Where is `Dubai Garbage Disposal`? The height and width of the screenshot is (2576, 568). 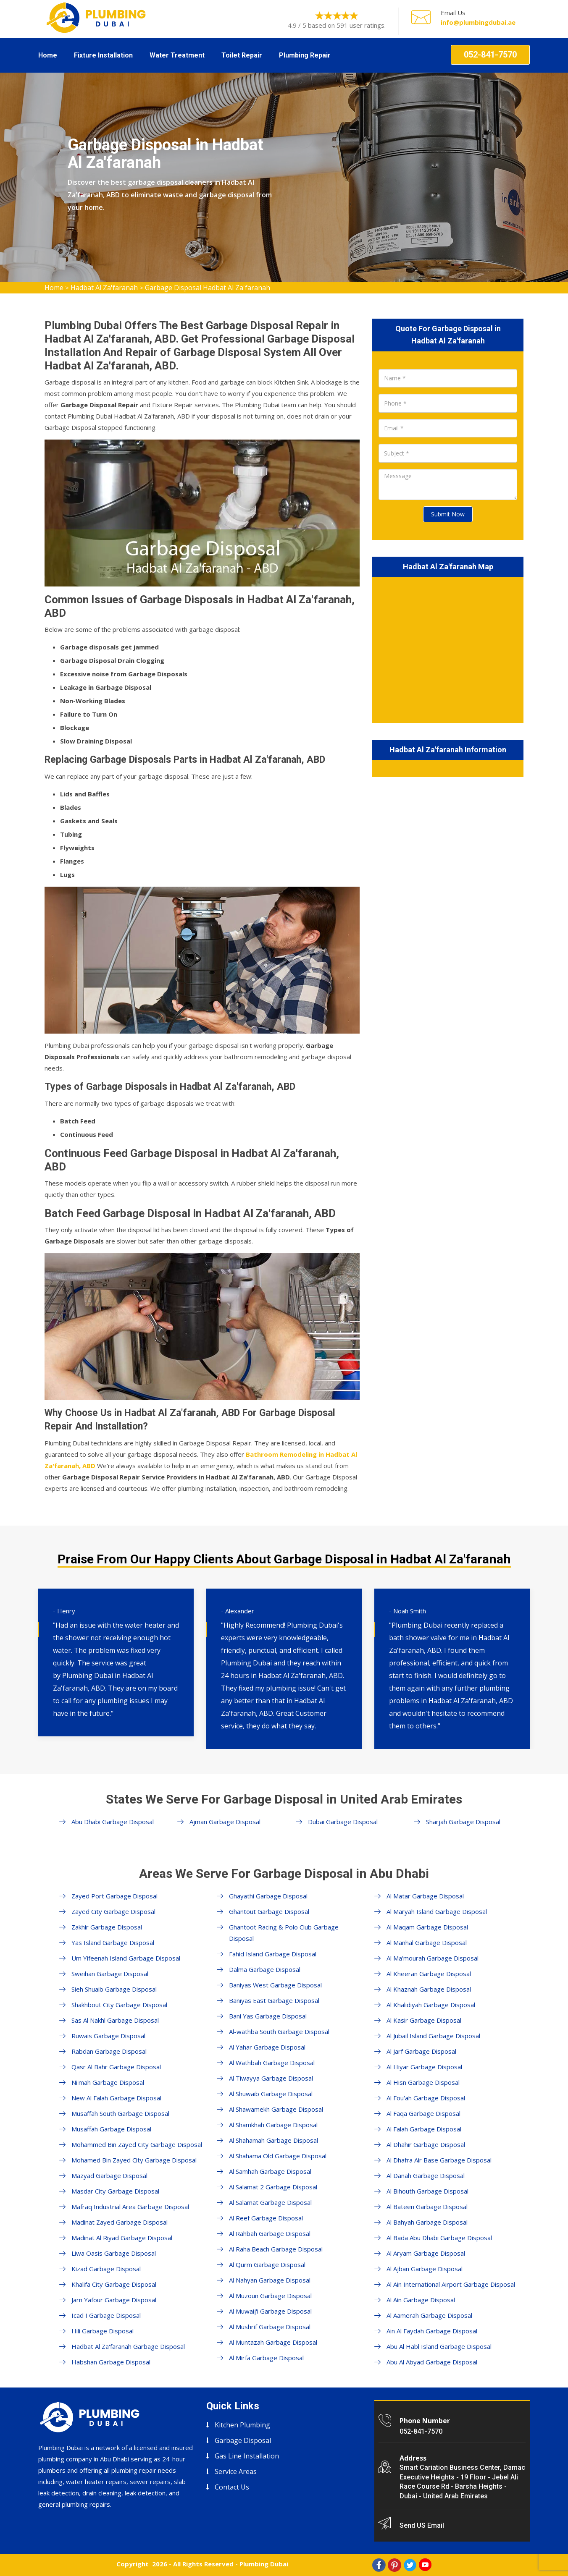
Dubai Garbage Disposal is located at coordinates (343, 1821).